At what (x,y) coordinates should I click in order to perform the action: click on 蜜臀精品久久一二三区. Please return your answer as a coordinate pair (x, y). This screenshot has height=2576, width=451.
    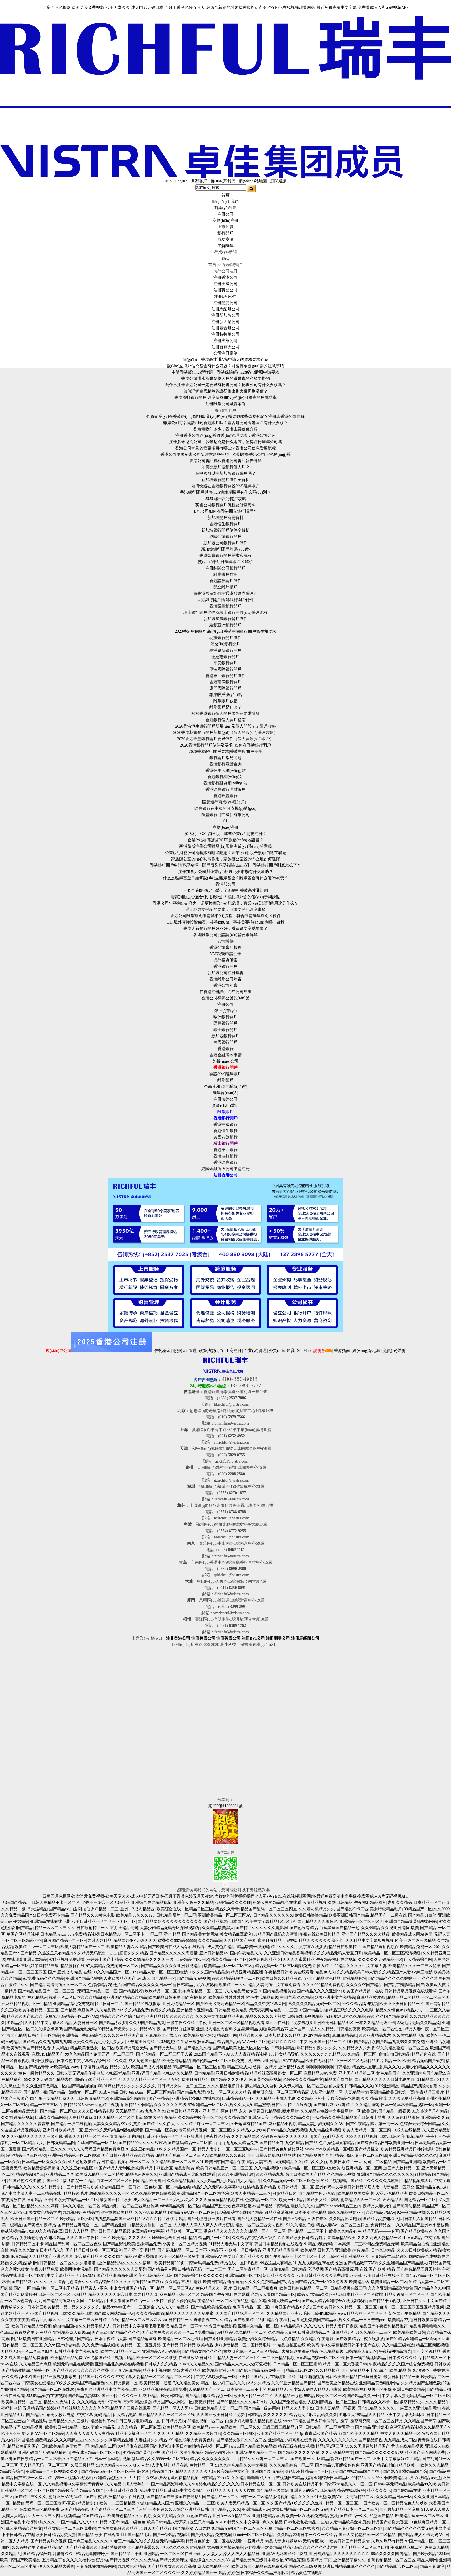
    Looking at the image, I should click on (360, 2200).